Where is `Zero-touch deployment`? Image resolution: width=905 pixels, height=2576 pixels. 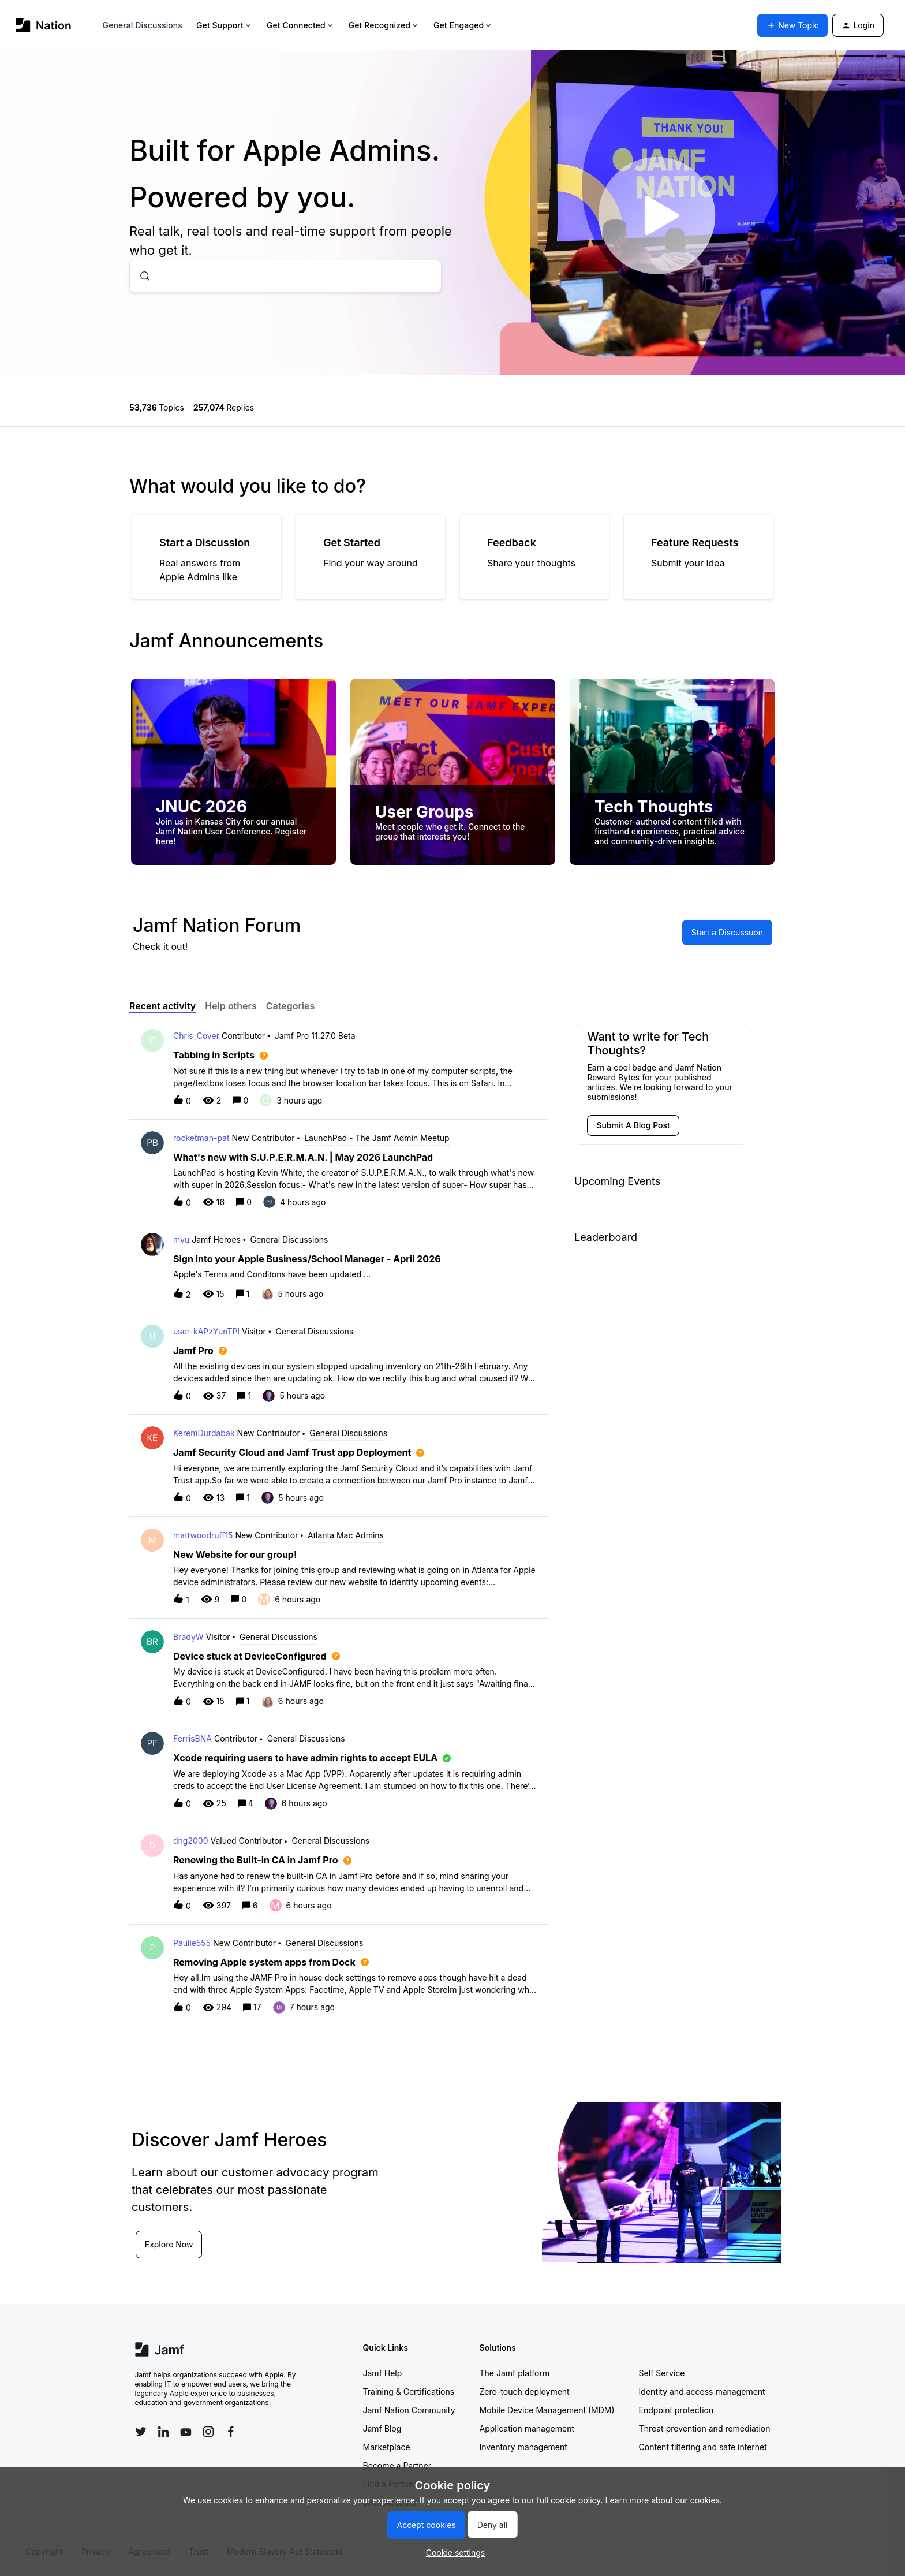
Zero-touch deployment is located at coordinates (525, 2391).